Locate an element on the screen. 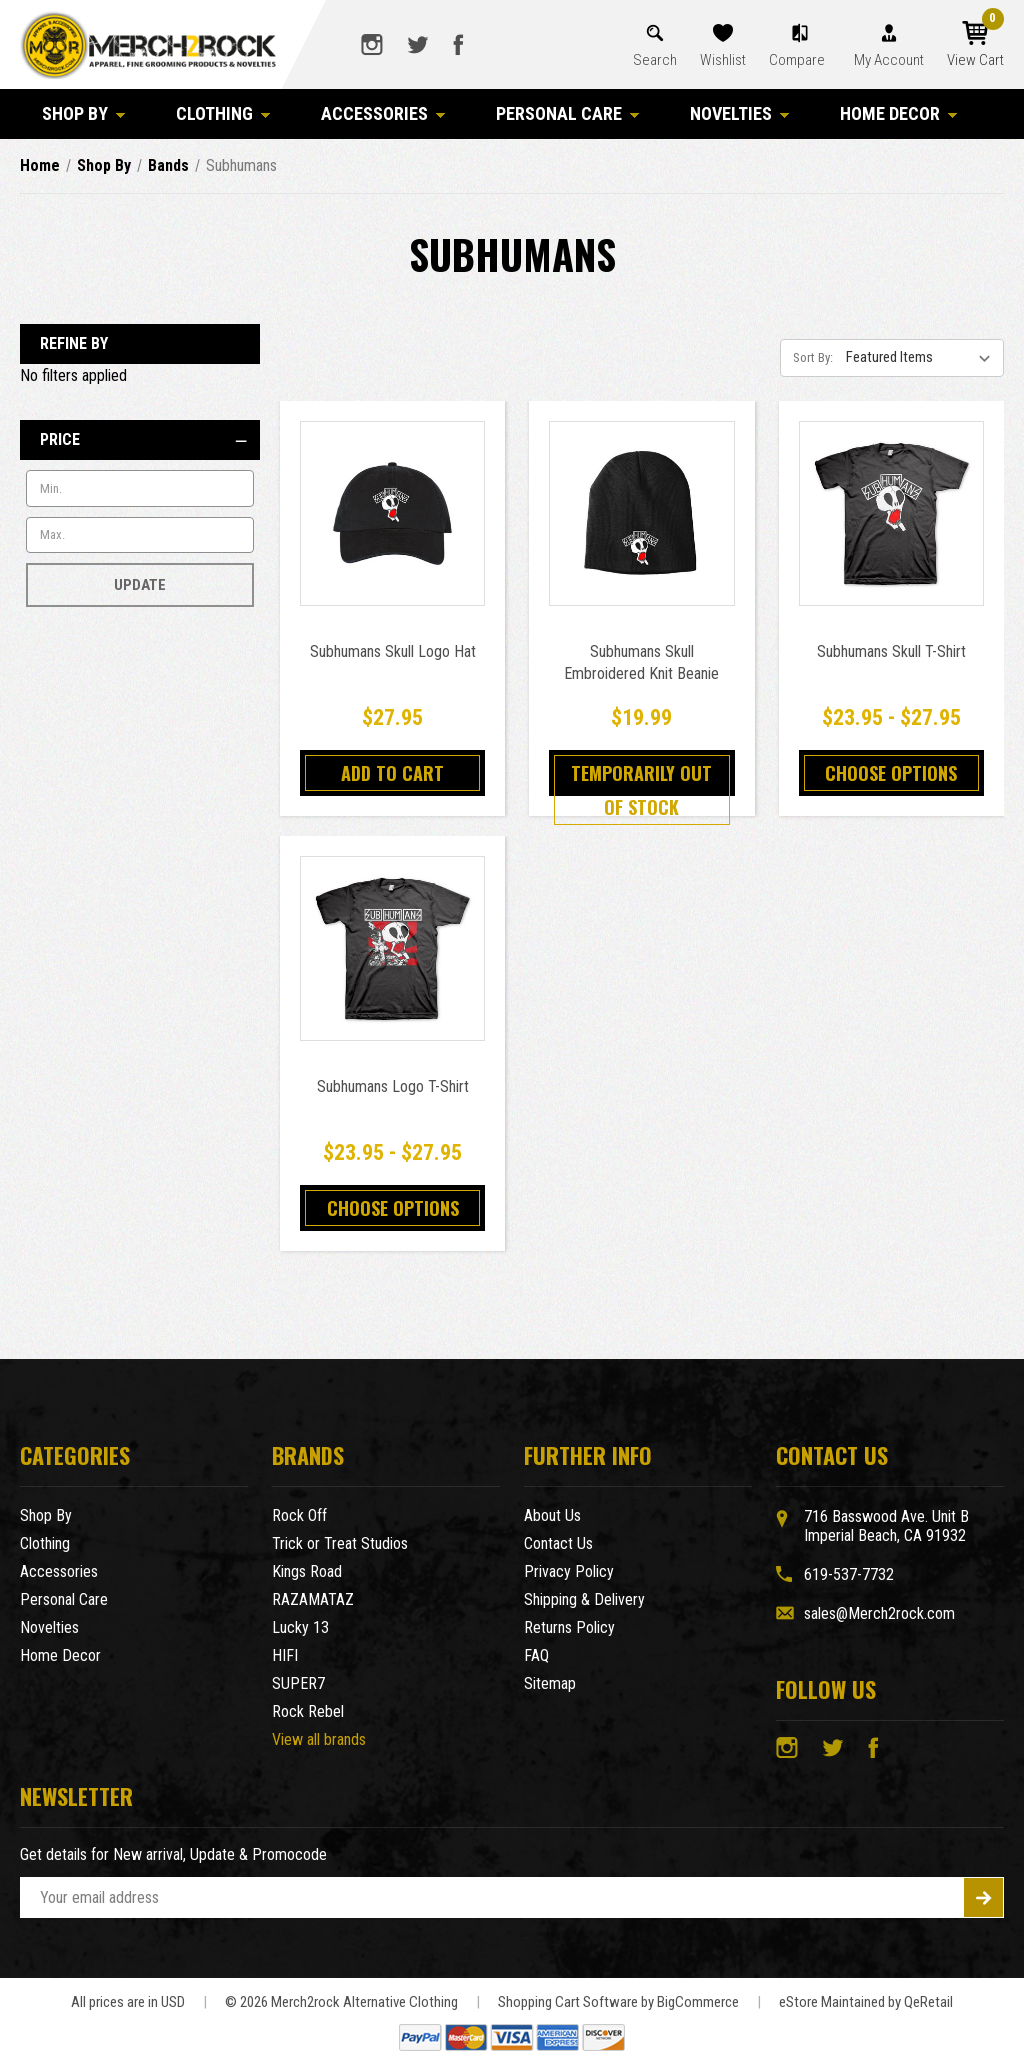 This screenshot has height=2063, width=1024. Sort By: is located at coordinates (813, 357).